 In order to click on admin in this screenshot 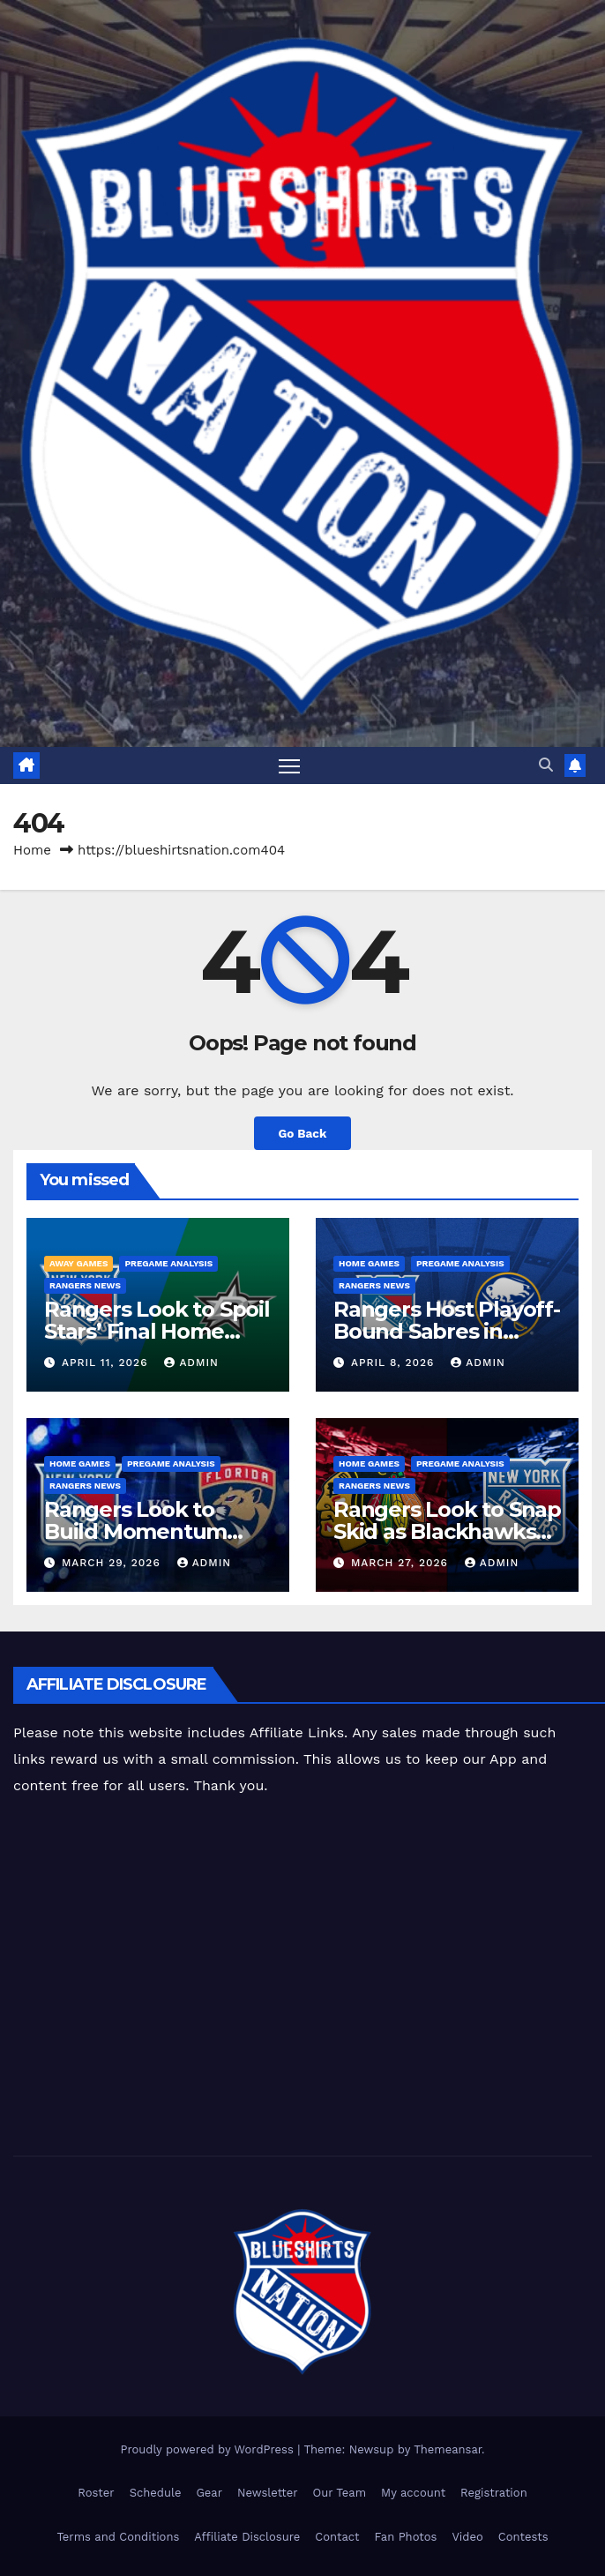, I will do `click(191, 1362)`.